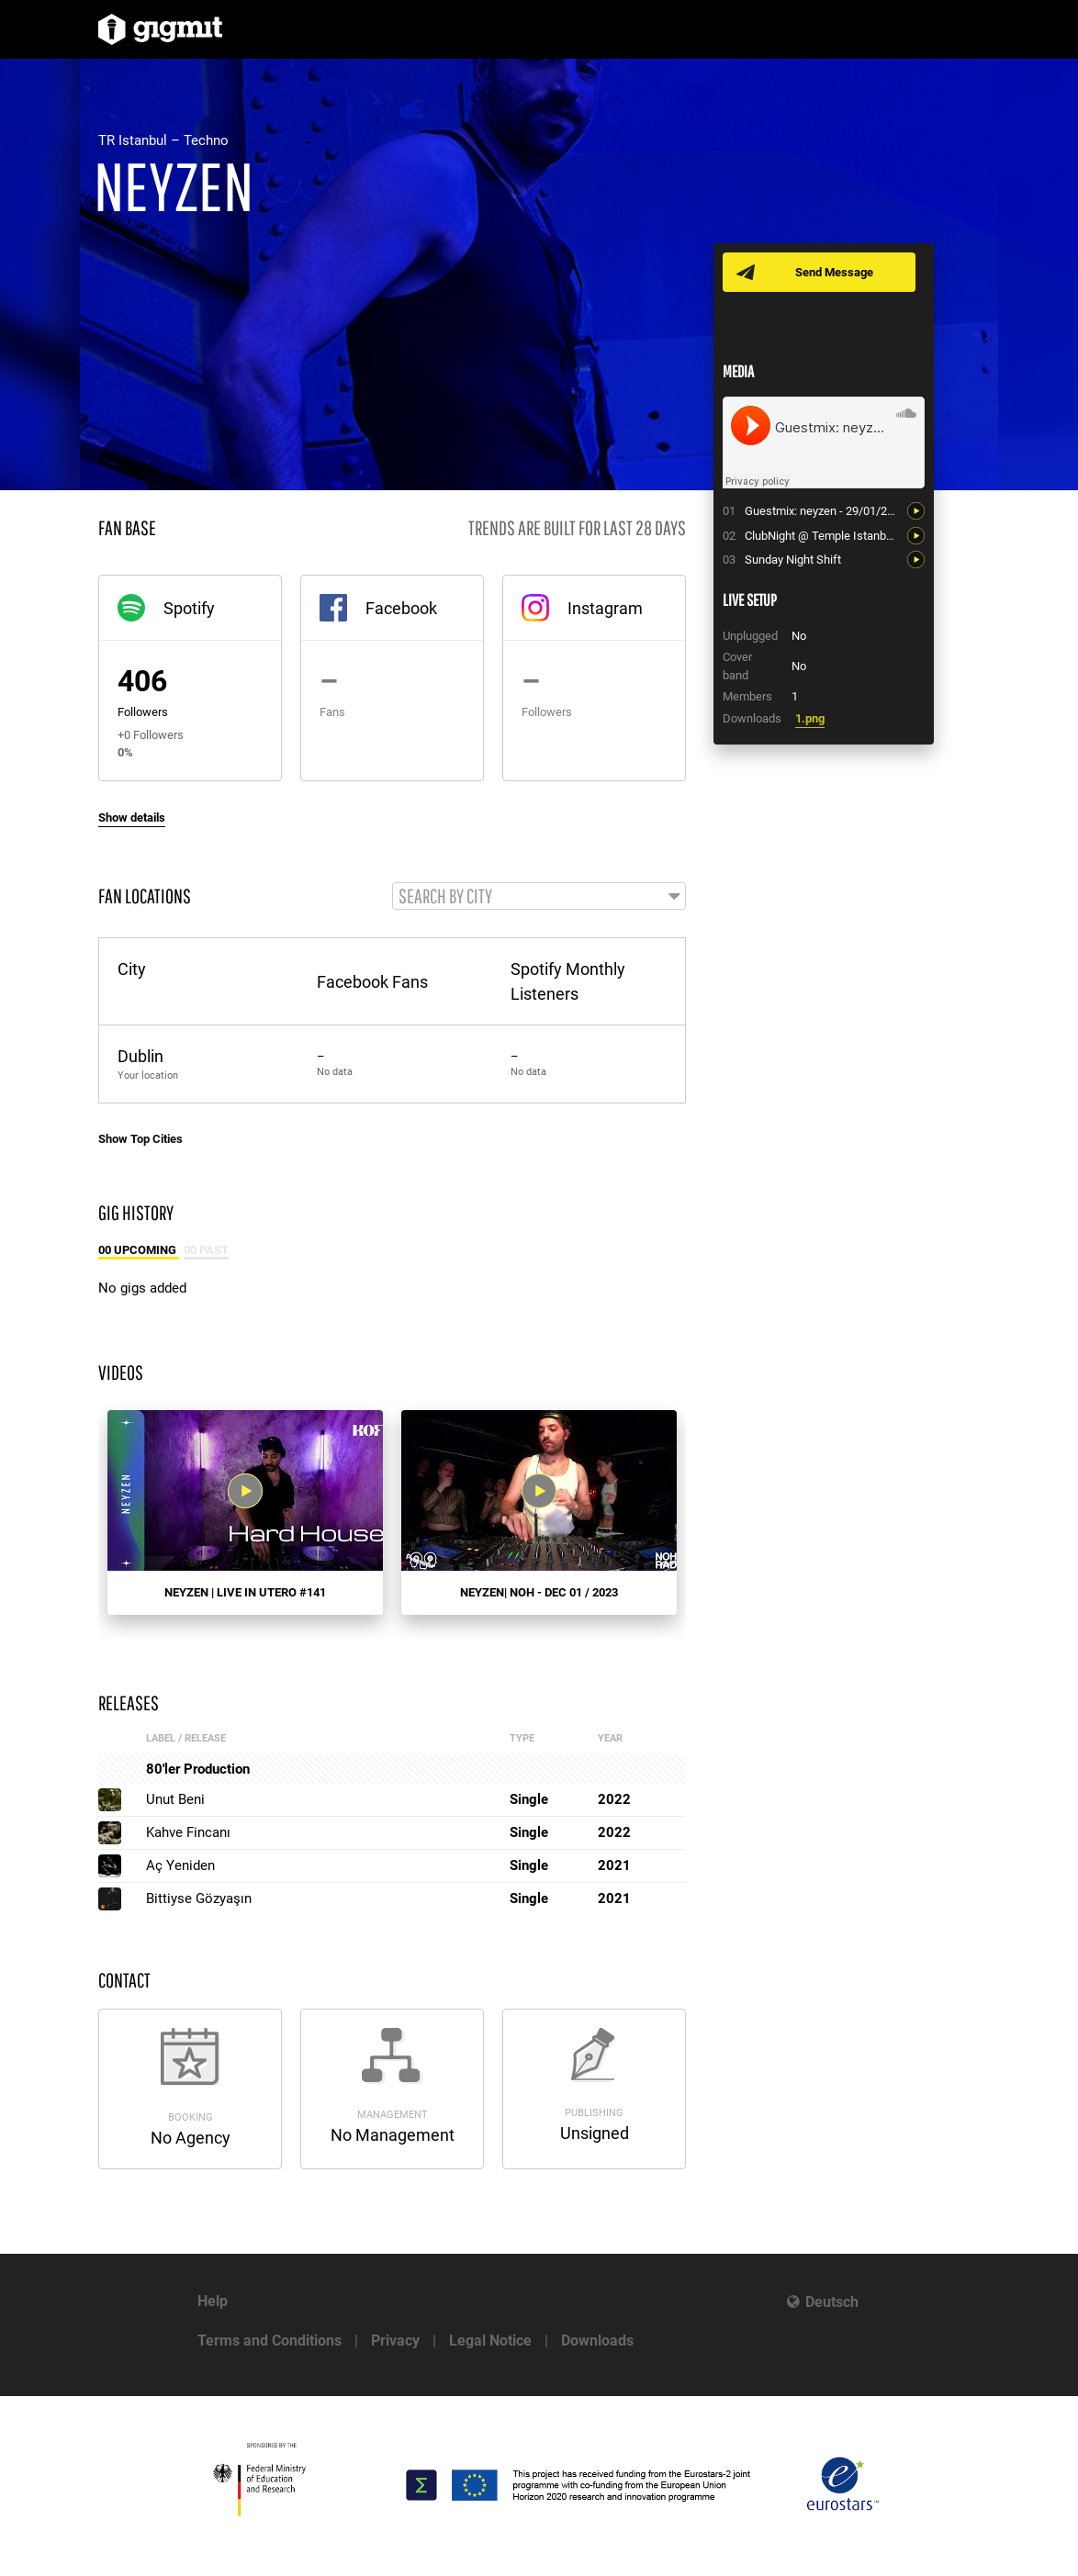 Image resolution: width=1078 pixels, height=2576 pixels. Describe the element at coordinates (212, 2301) in the screenshot. I see `Help` at that location.